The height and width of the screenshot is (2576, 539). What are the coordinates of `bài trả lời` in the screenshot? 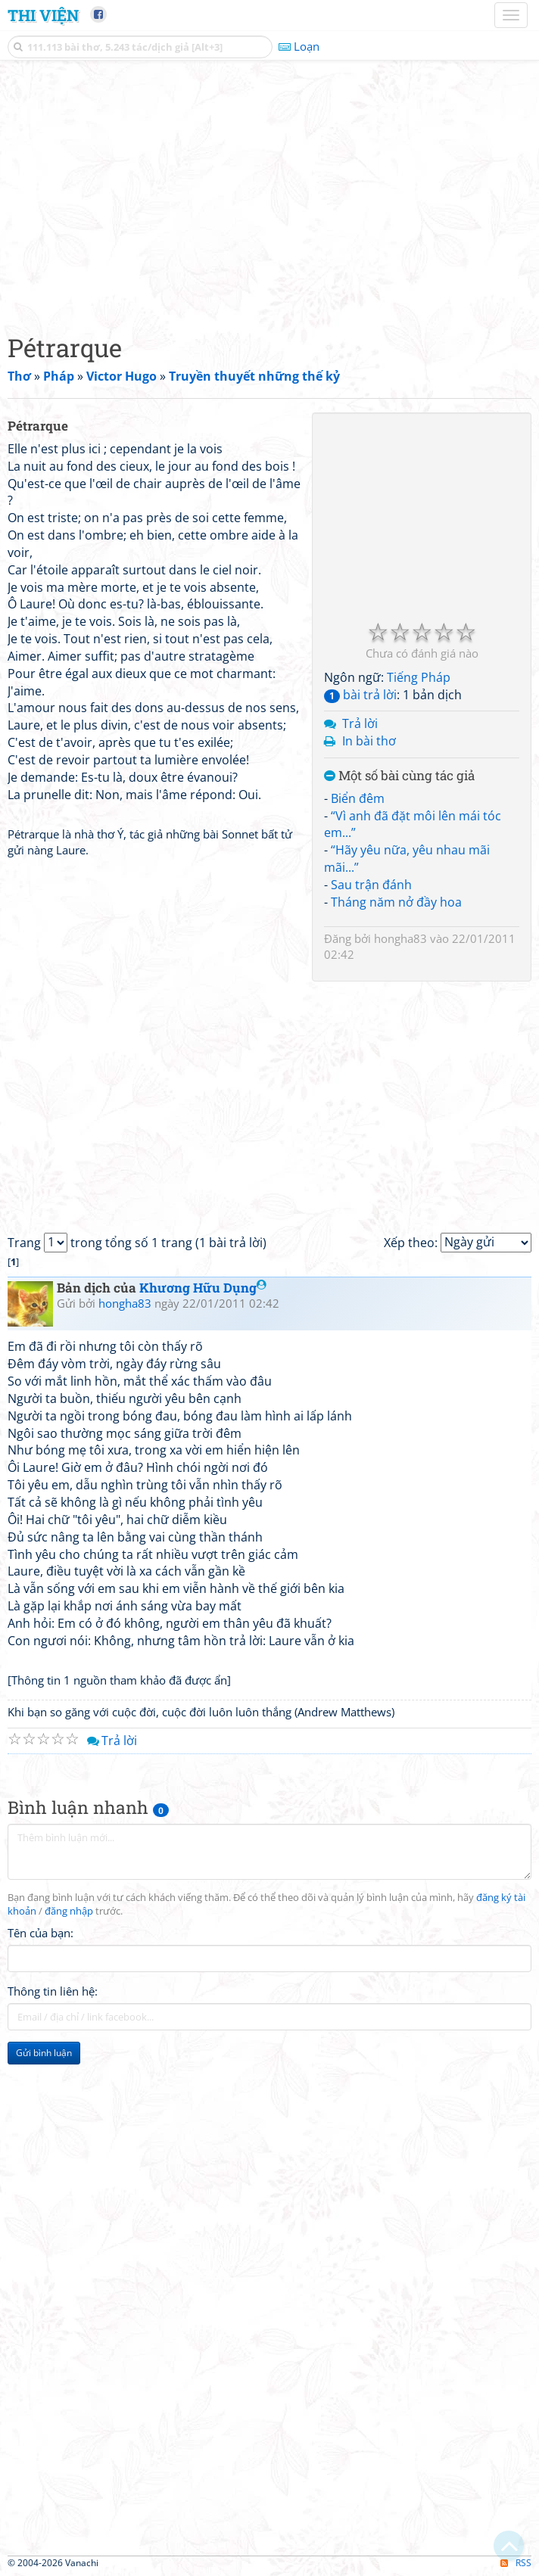 It's located at (360, 694).